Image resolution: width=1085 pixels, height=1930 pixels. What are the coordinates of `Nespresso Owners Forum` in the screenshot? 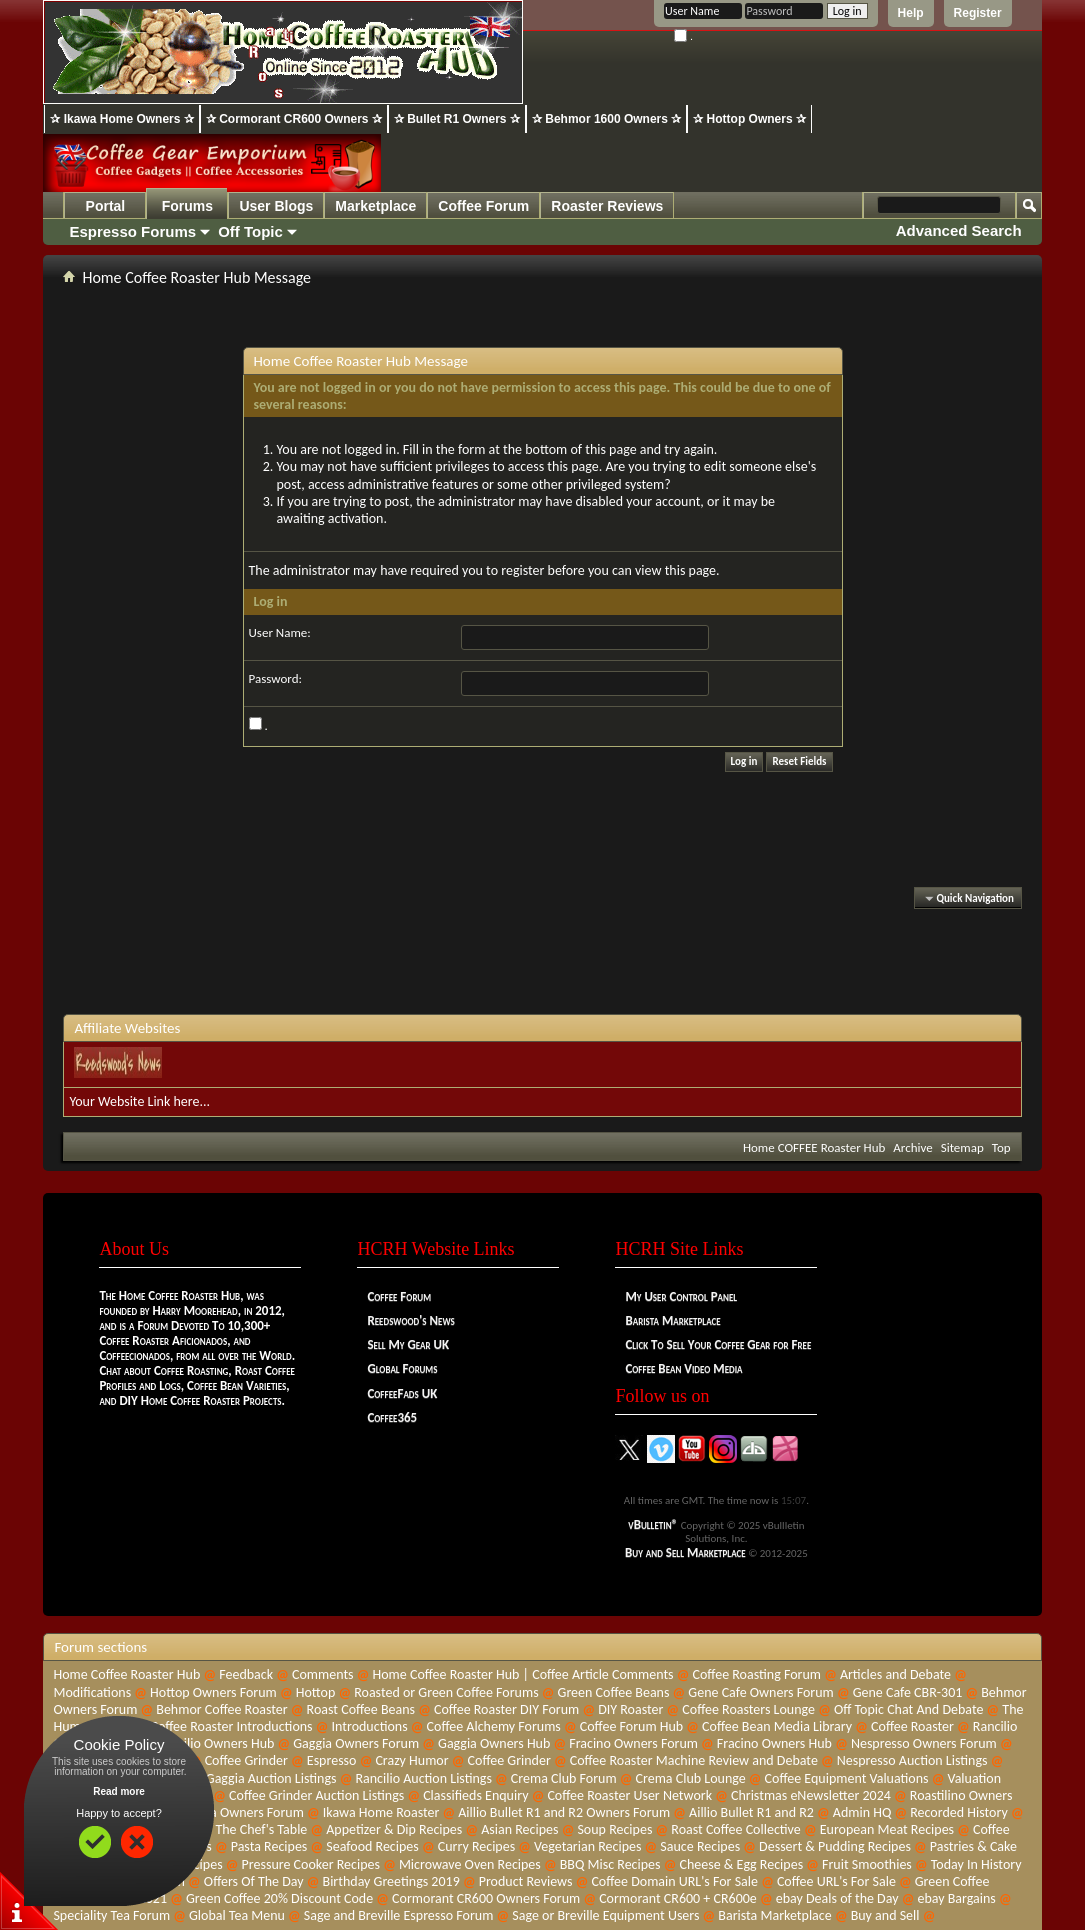 It's located at (924, 1743).